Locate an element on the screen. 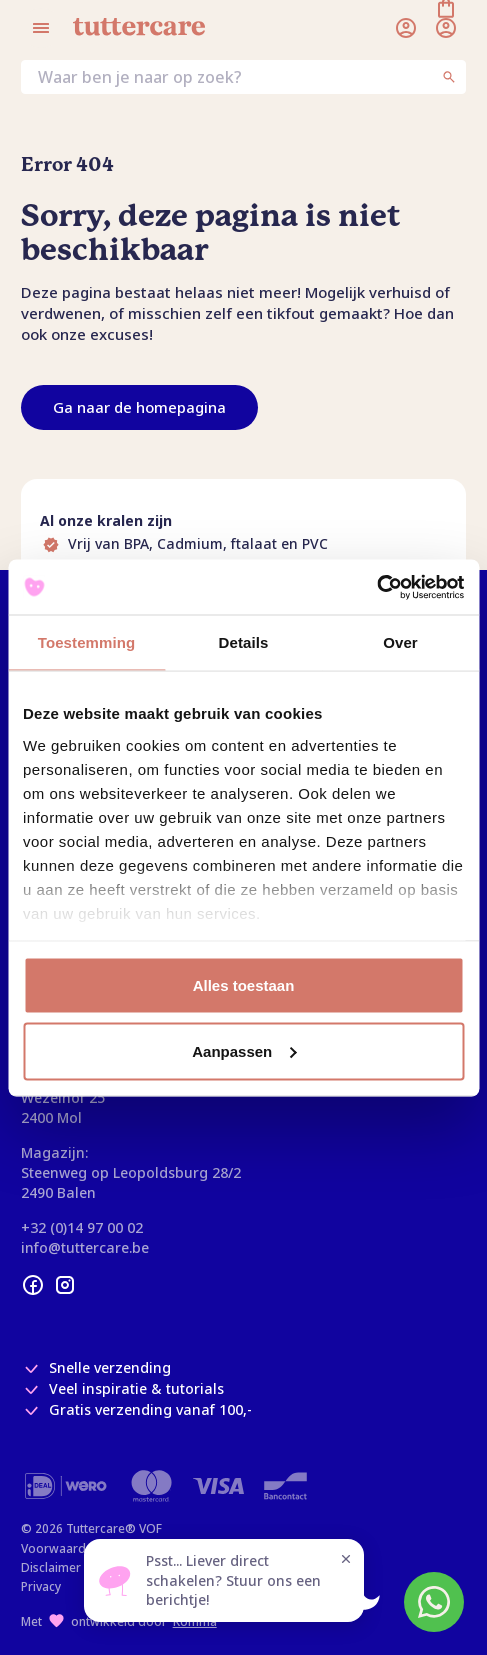 The image size is (487, 1655). Details [tab] is located at coordinates (244, 642).